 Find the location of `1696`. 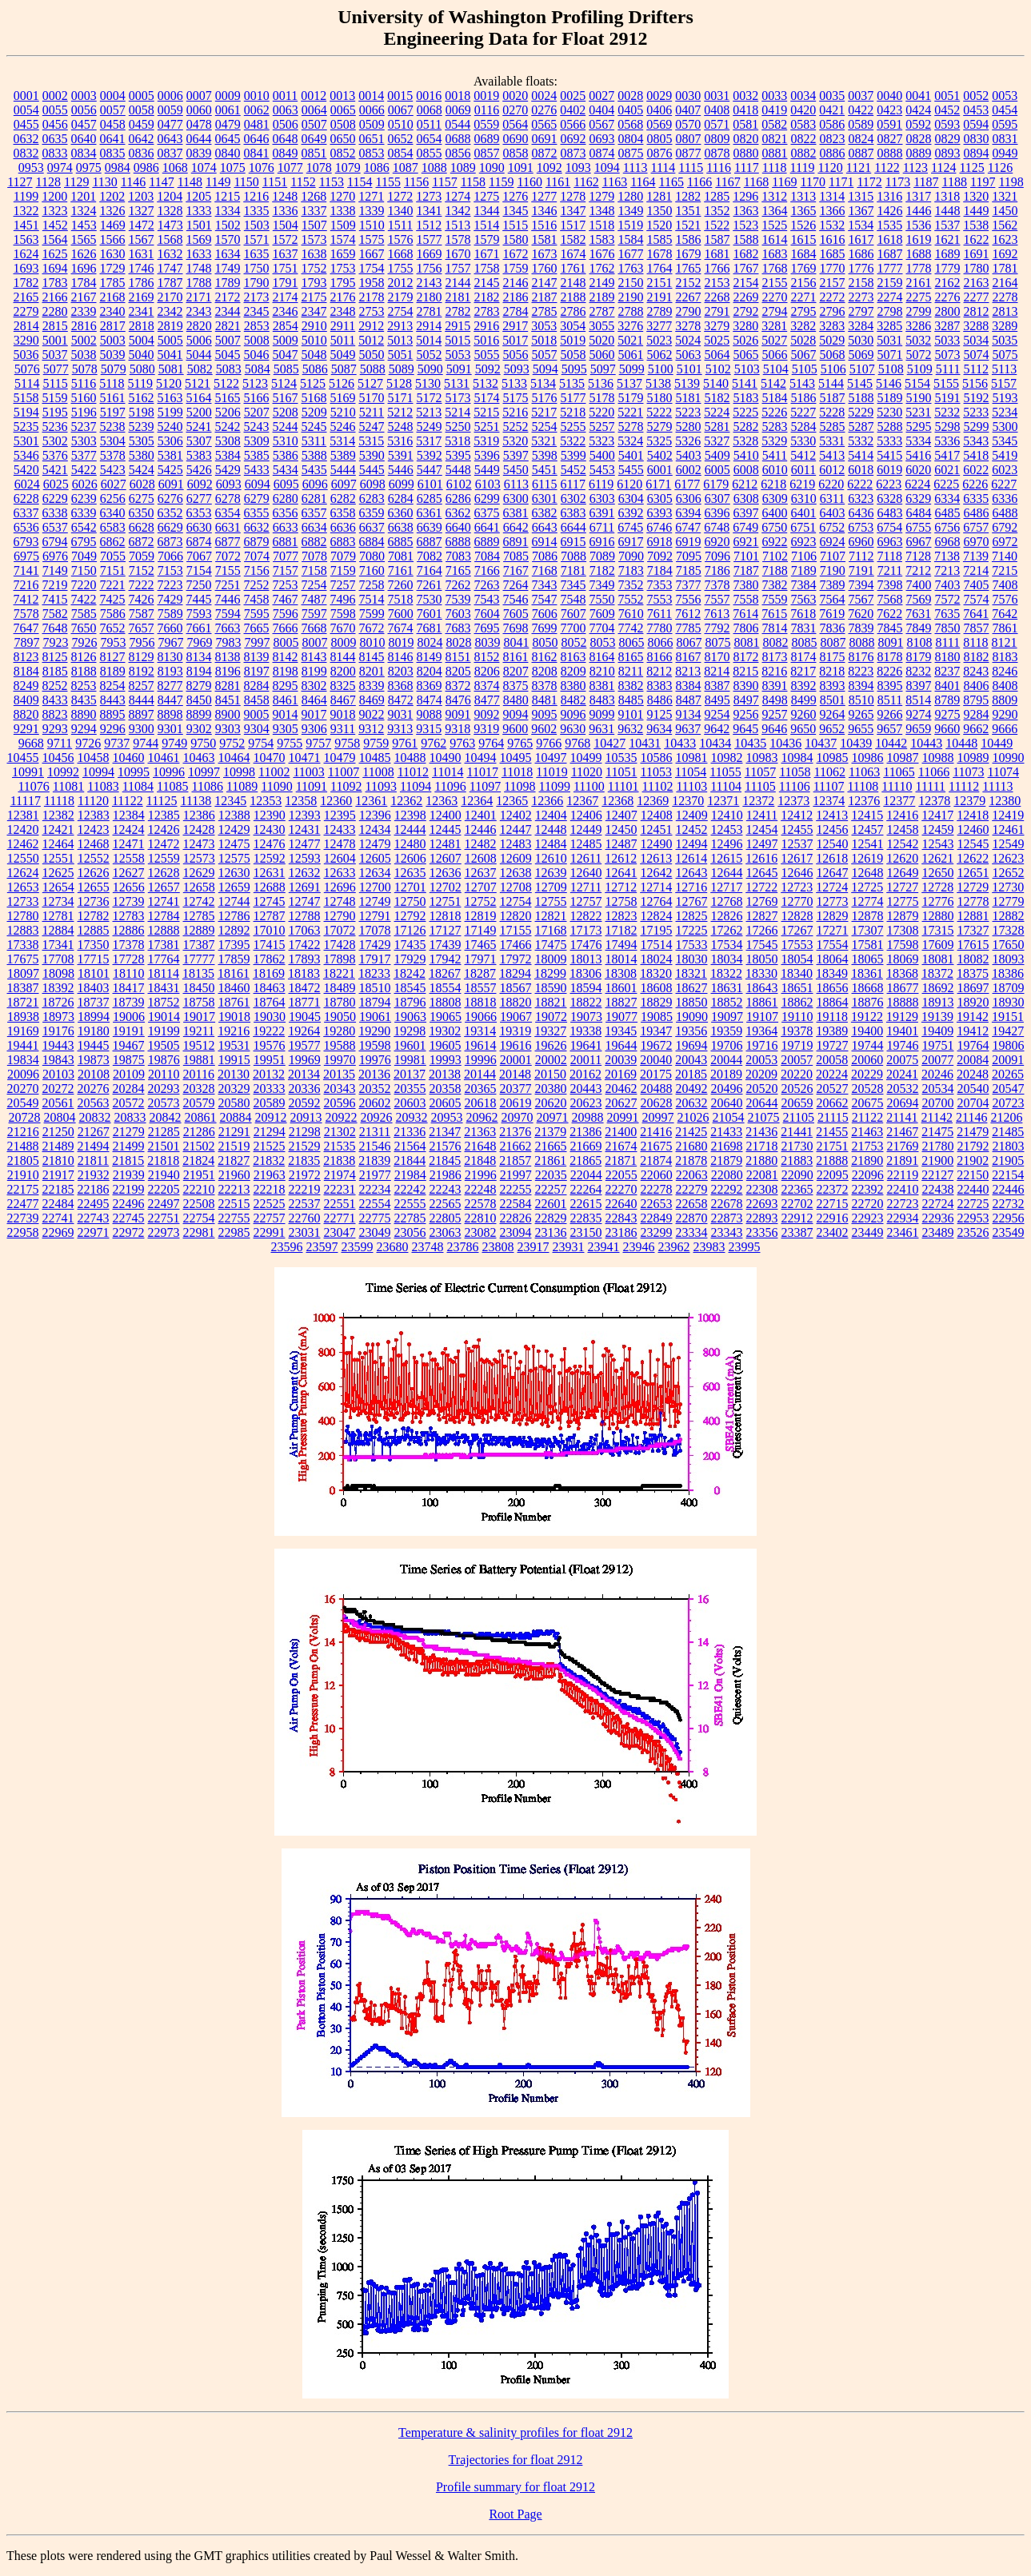

1696 is located at coordinates (84, 268).